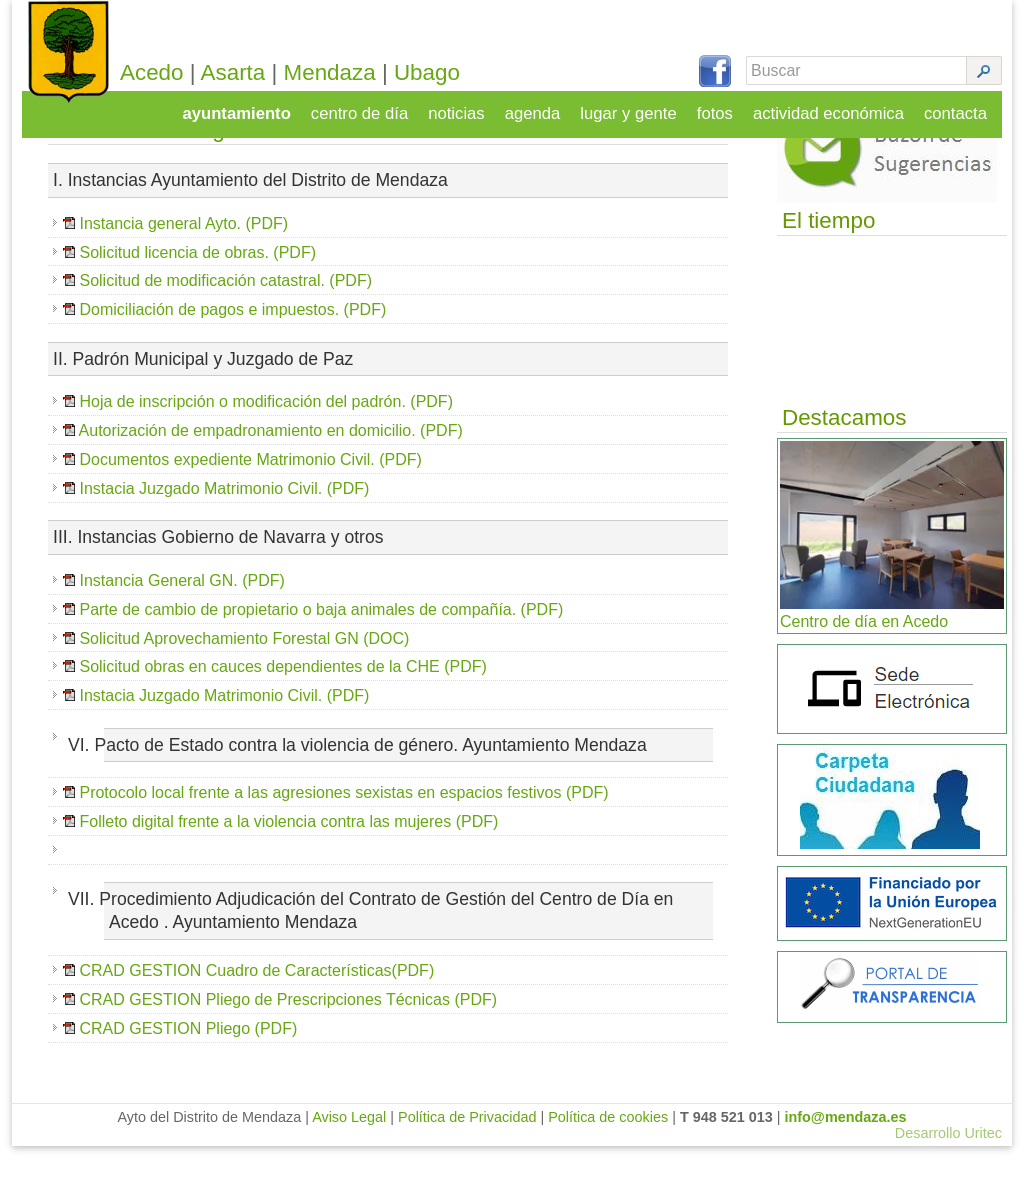  Describe the element at coordinates (543, 106) in the screenshot. I see `agenda` at that location.